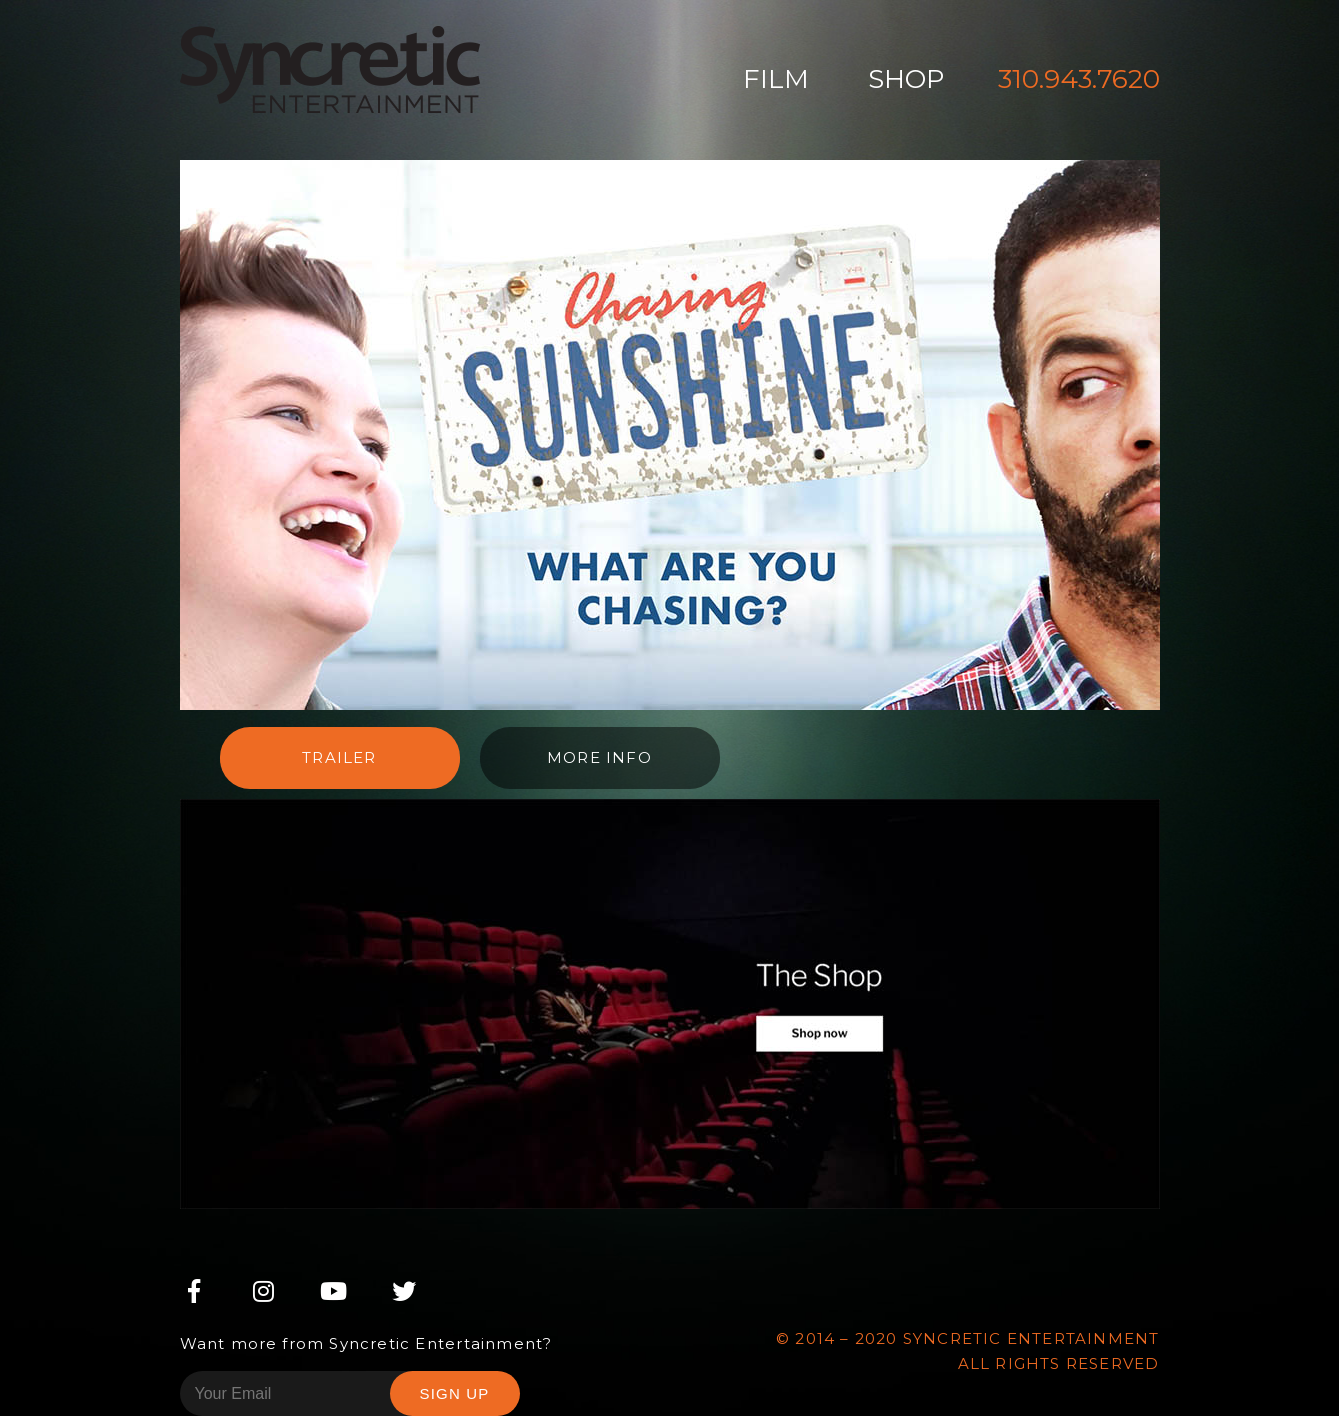 The height and width of the screenshot is (1416, 1339). Describe the element at coordinates (906, 79) in the screenshot. I see `Shop` at that location.